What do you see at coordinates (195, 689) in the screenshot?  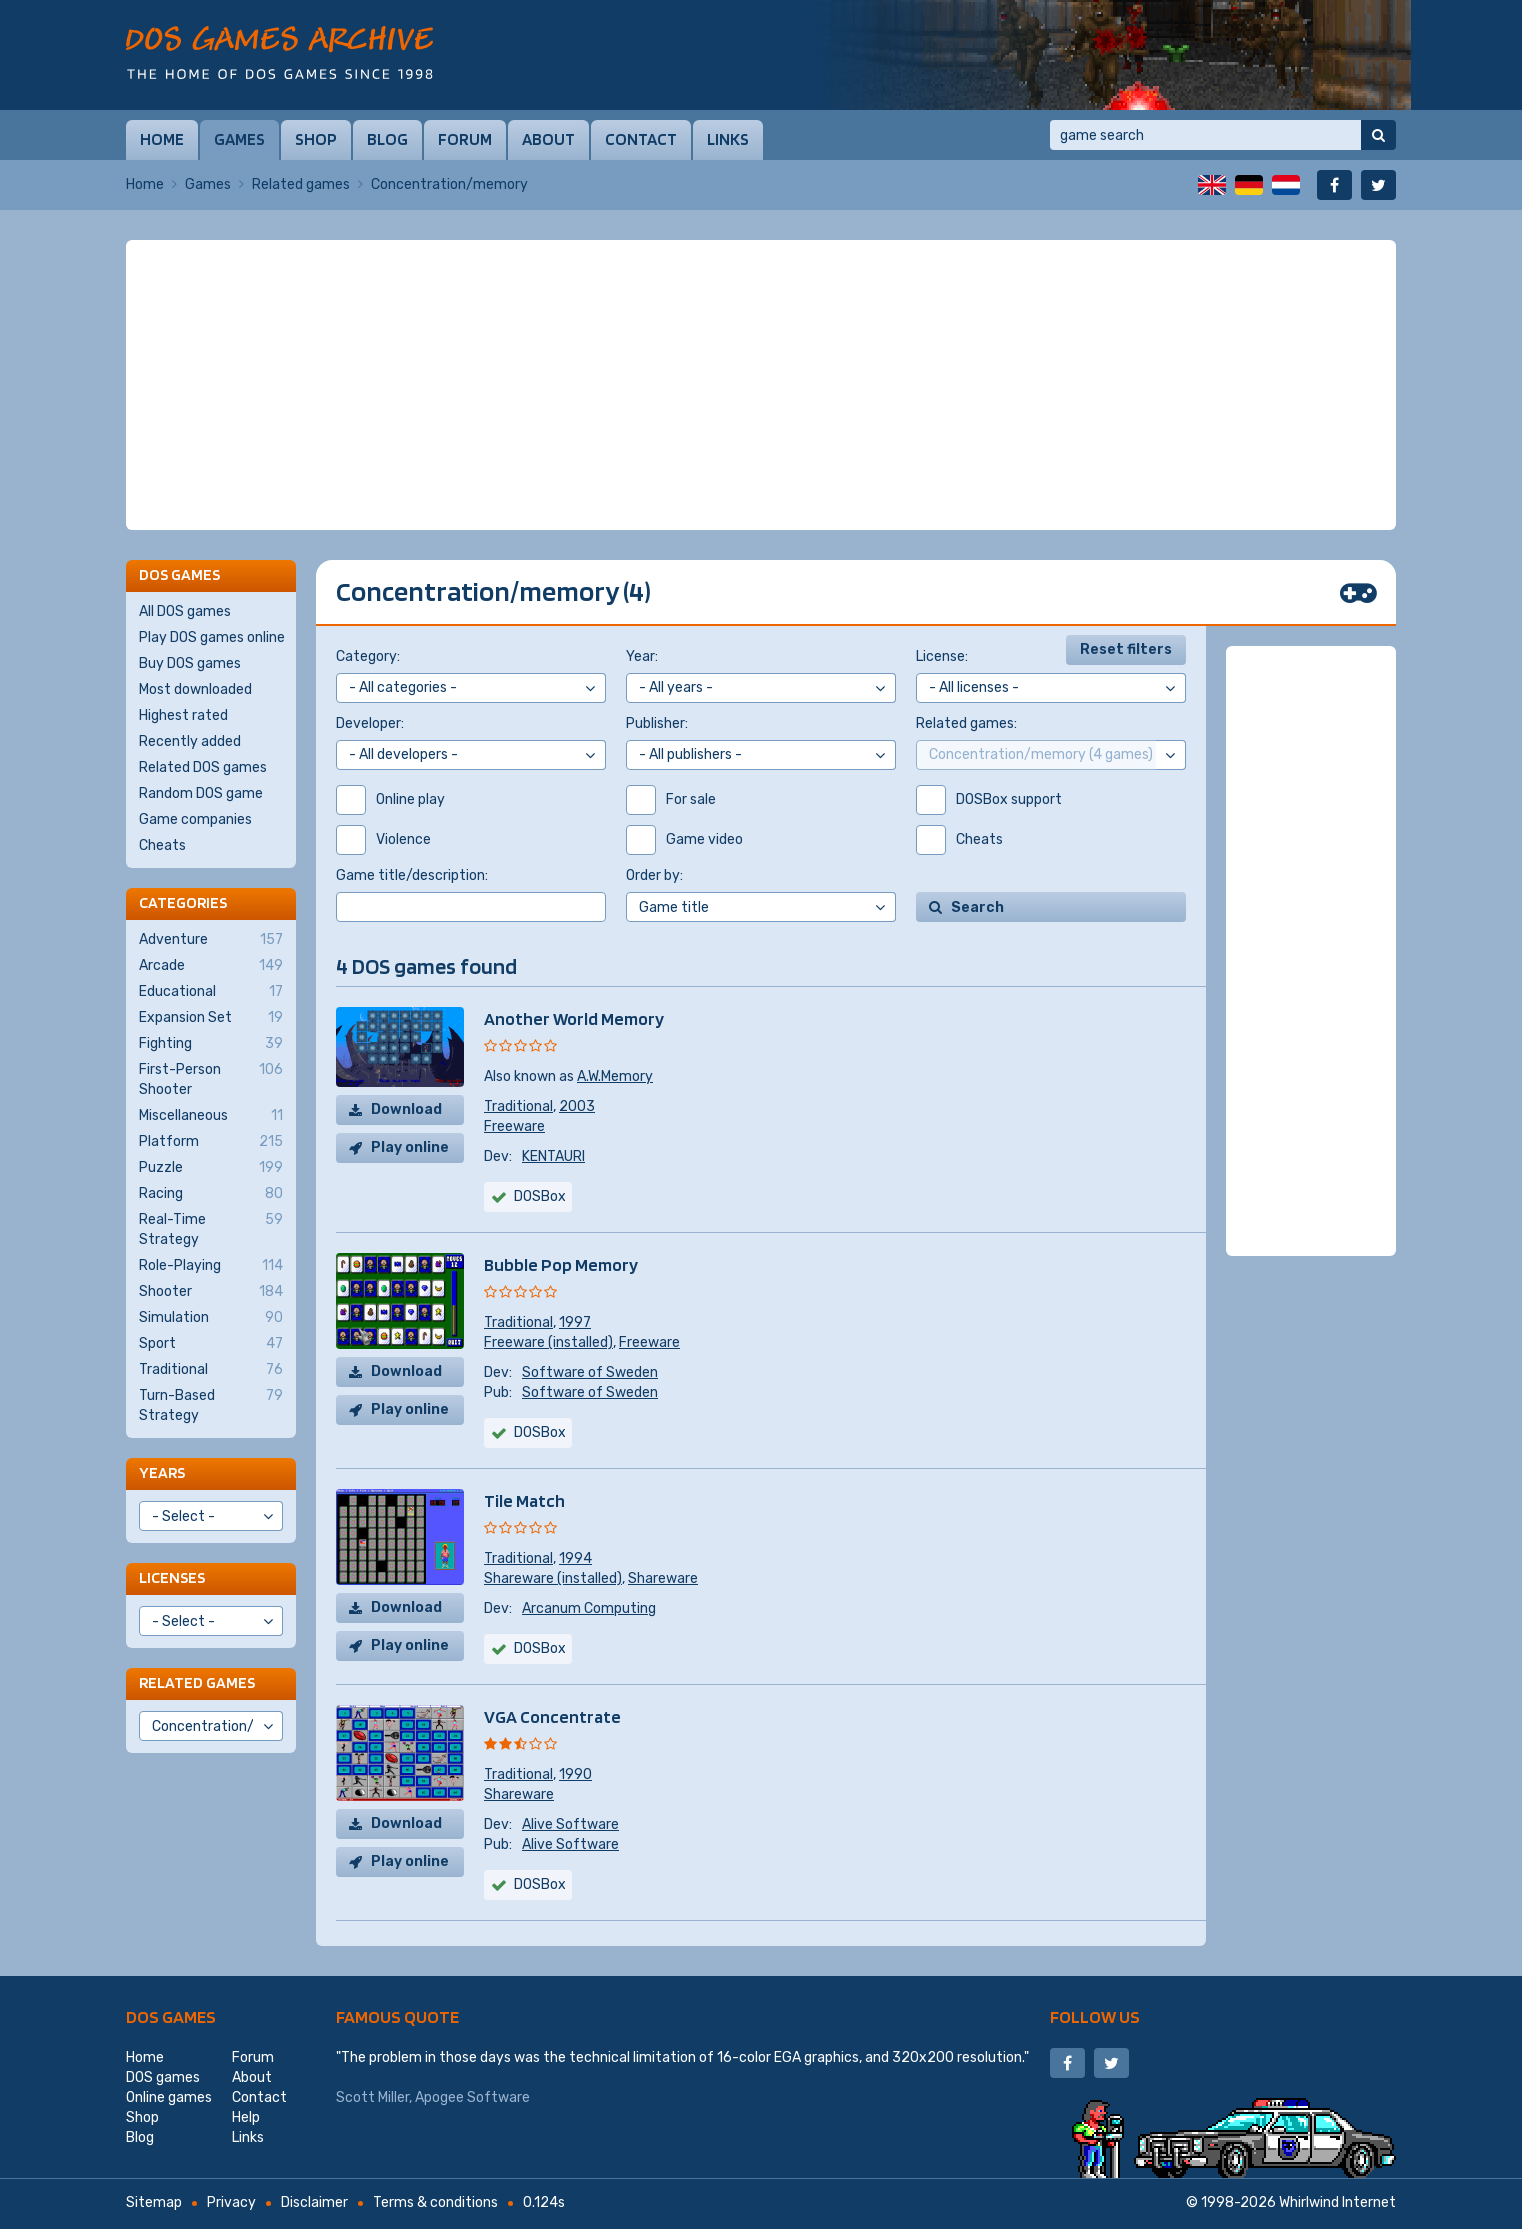 I see `Most downloaded` at bounding box center [195, 689].